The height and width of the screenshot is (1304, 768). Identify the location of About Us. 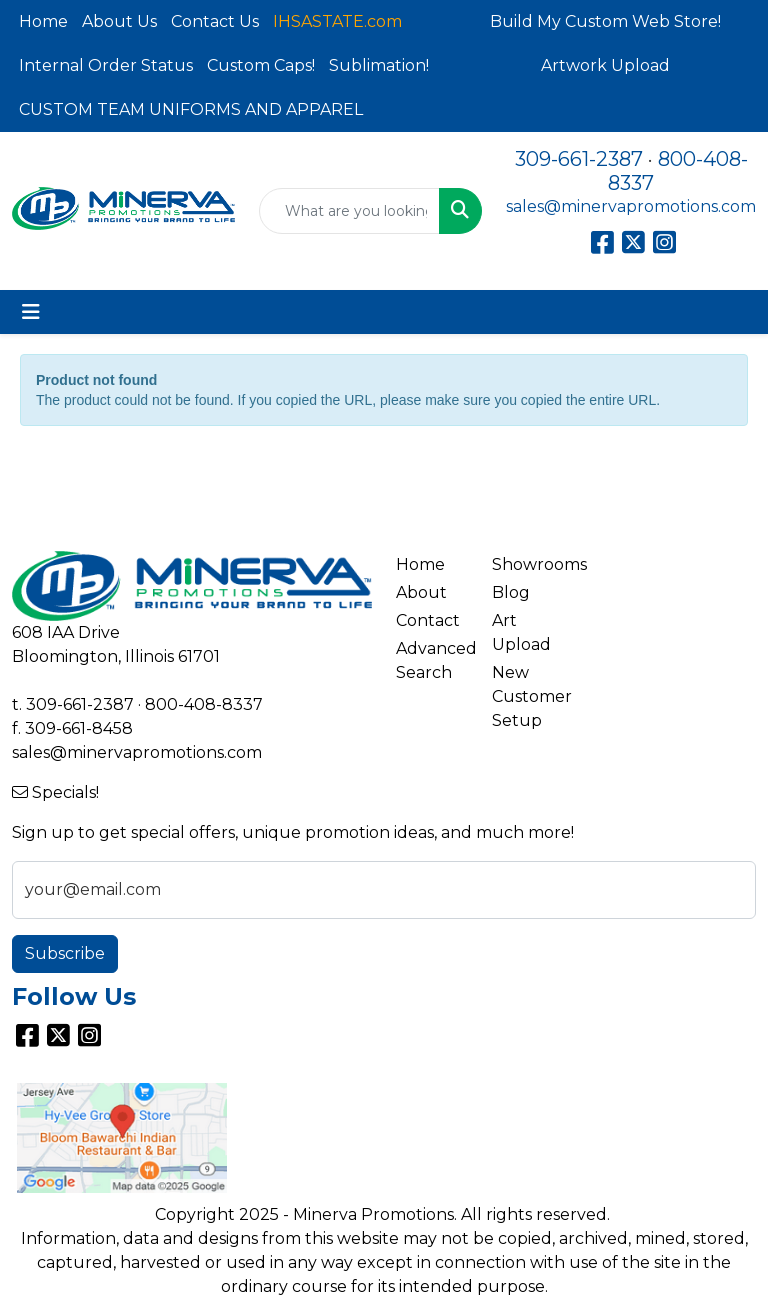
(119, 21).